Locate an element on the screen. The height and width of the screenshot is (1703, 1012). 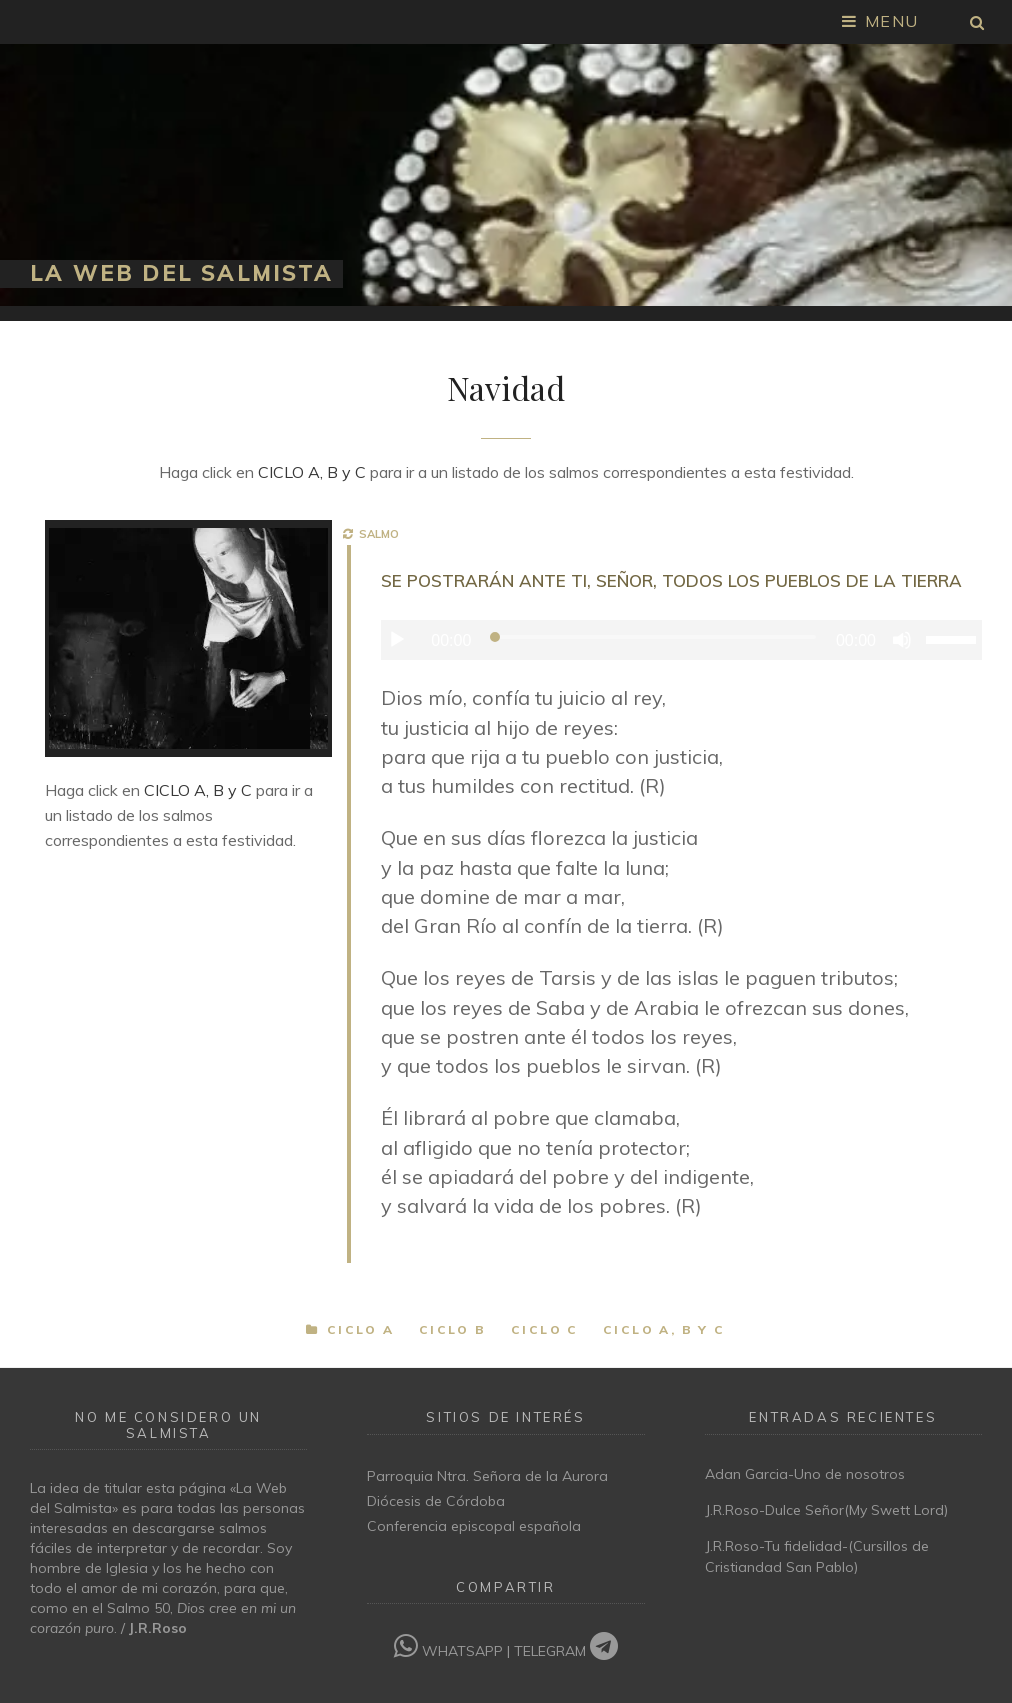
[Reproducir] is located at coordinates (397, 640).